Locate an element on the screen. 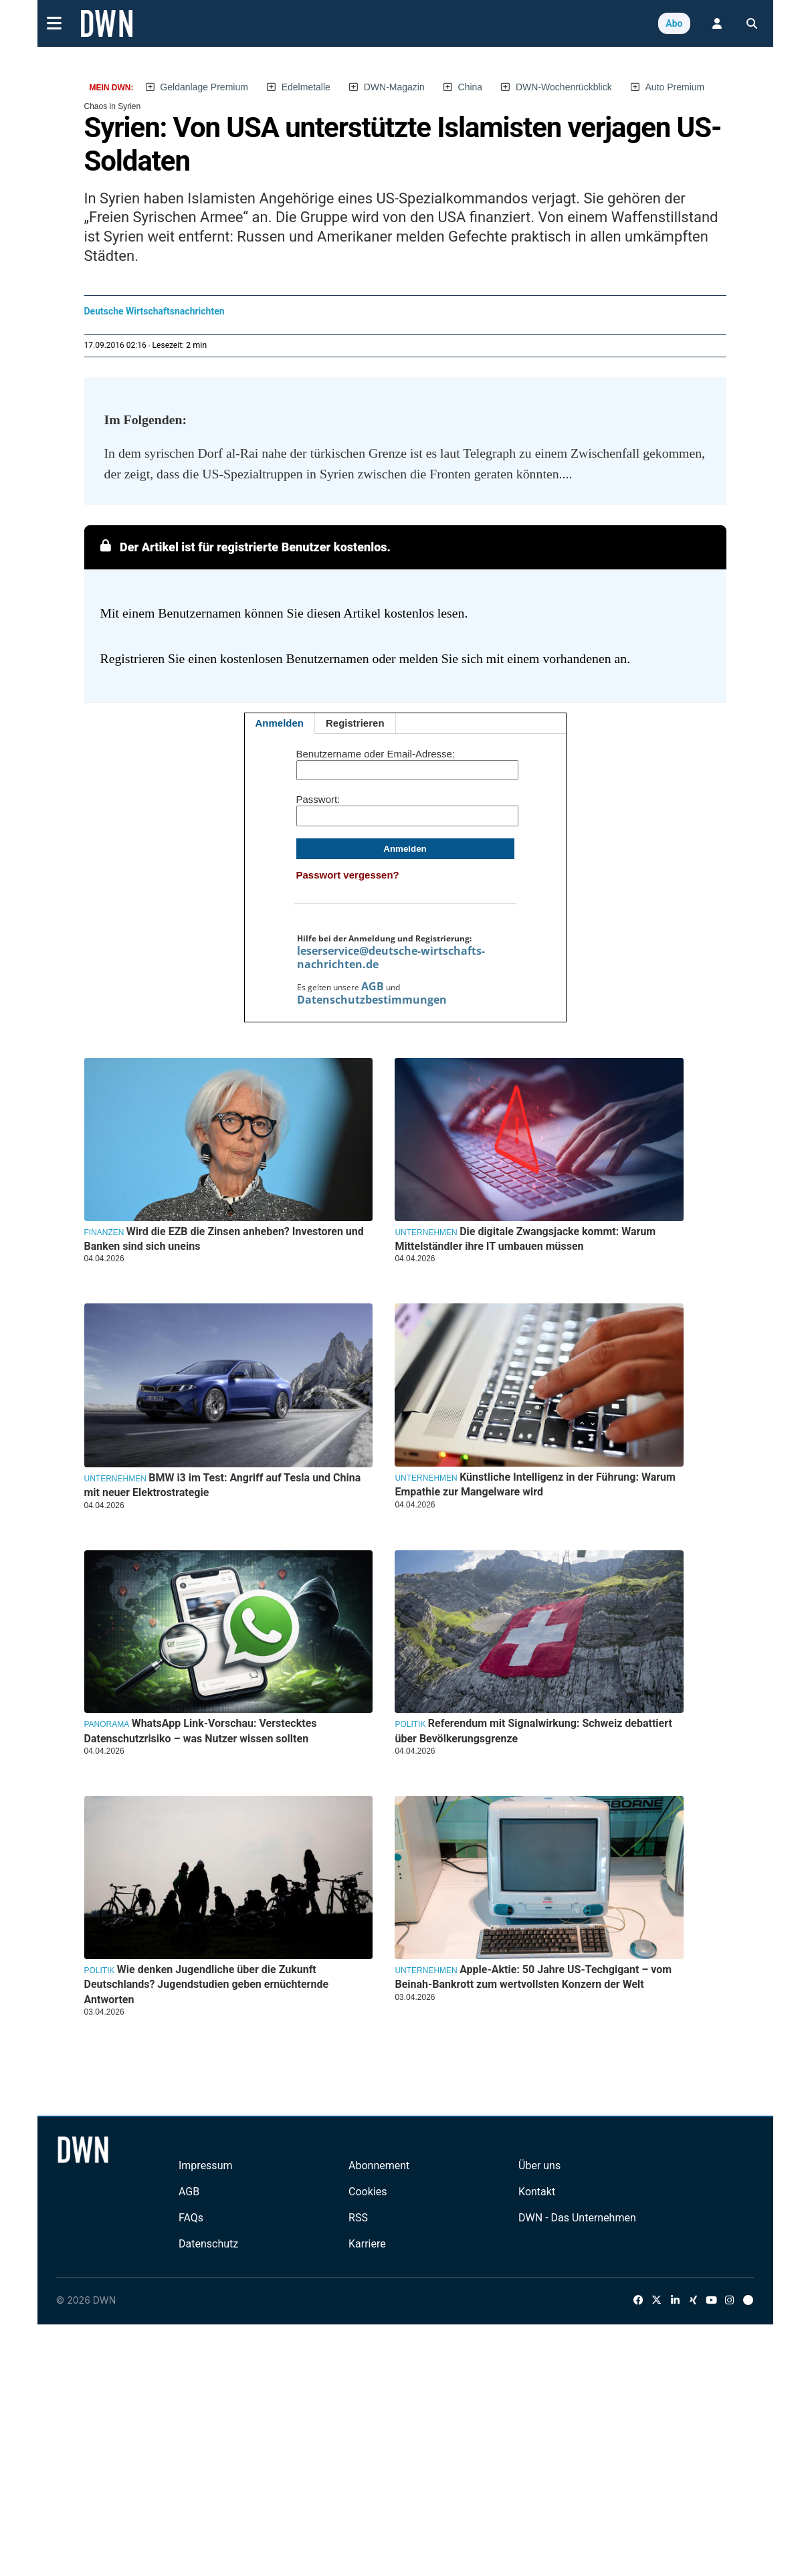 The width and height of the screenshot is (810, 2576). Edelmetalle is located at coordinates (306, 87).